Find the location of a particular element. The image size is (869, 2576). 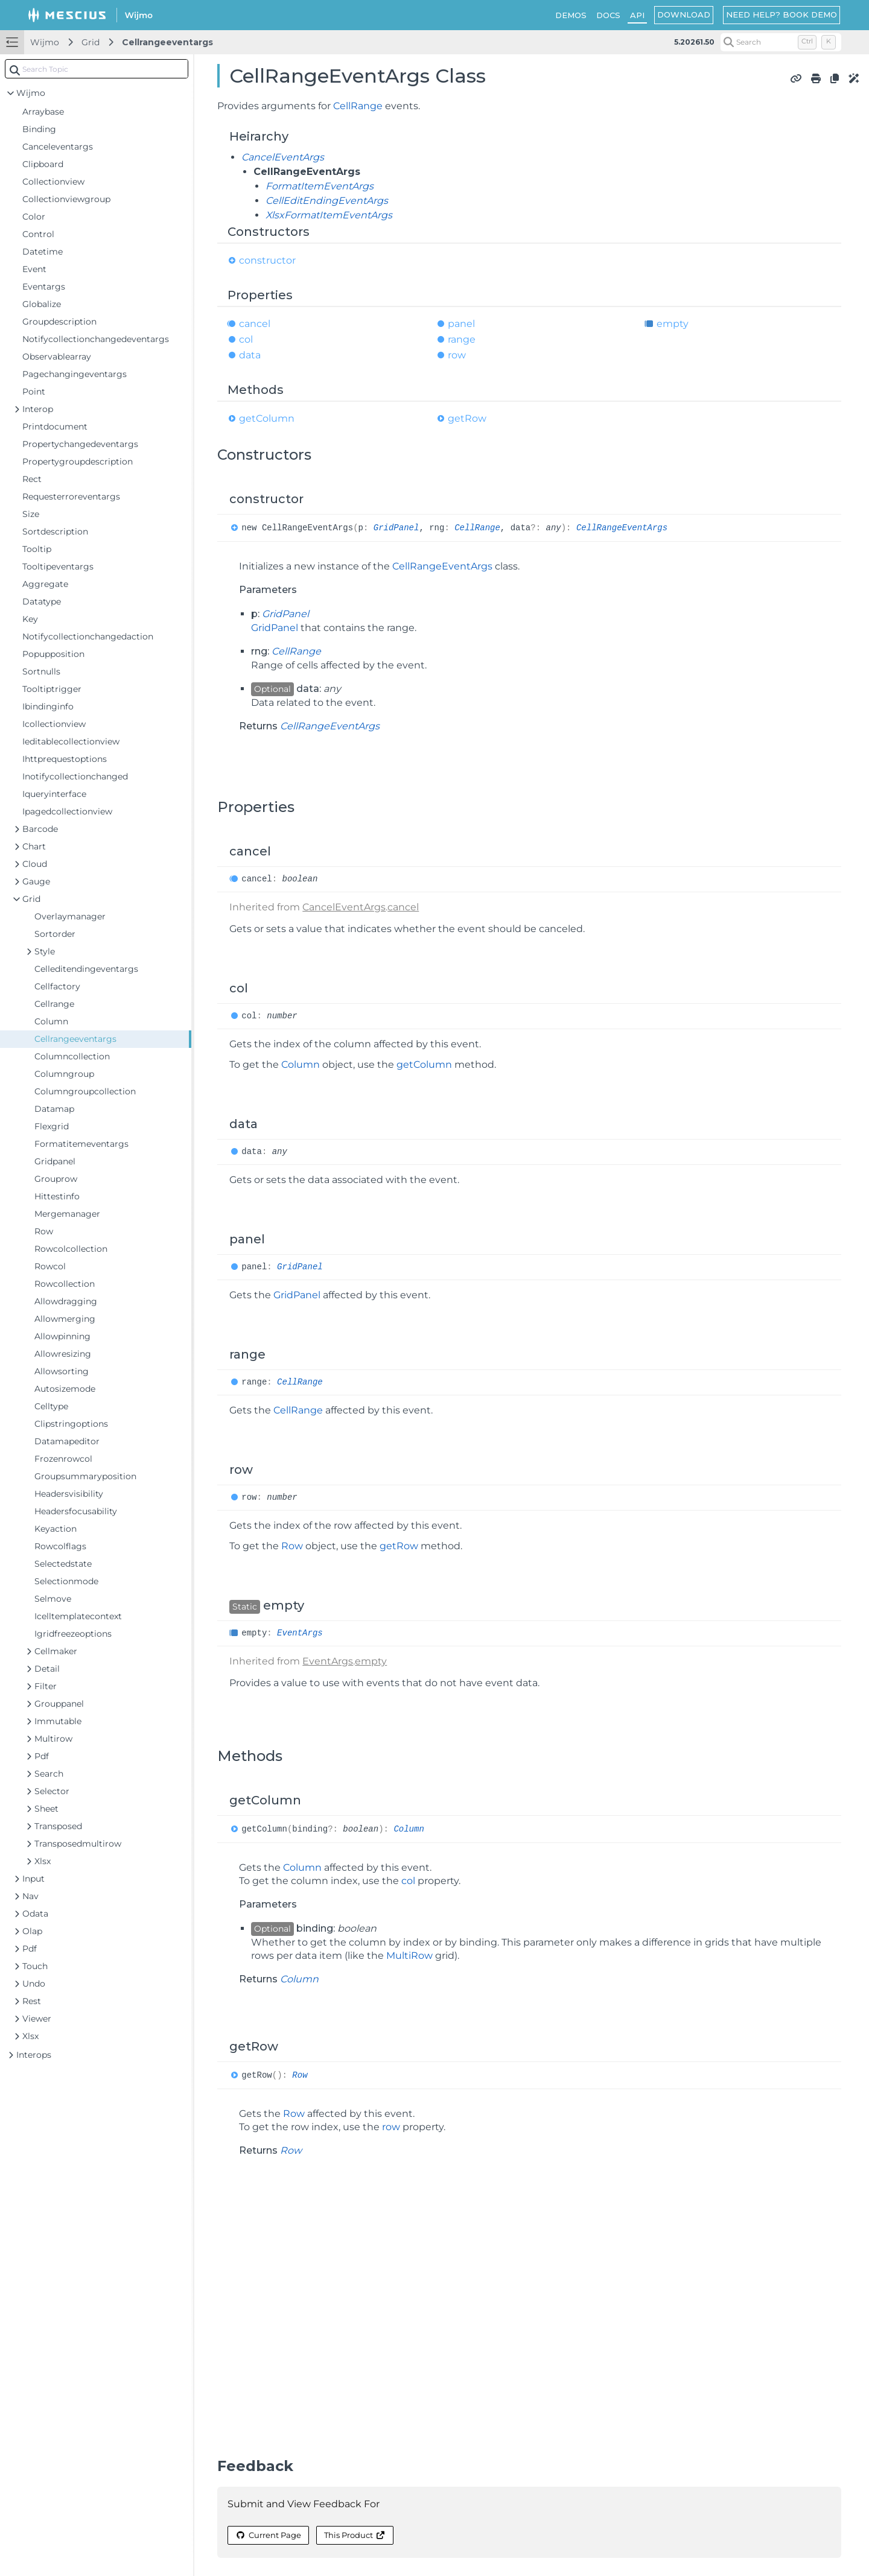

[Search (Control+k)] is located at coordinates (781, 42).